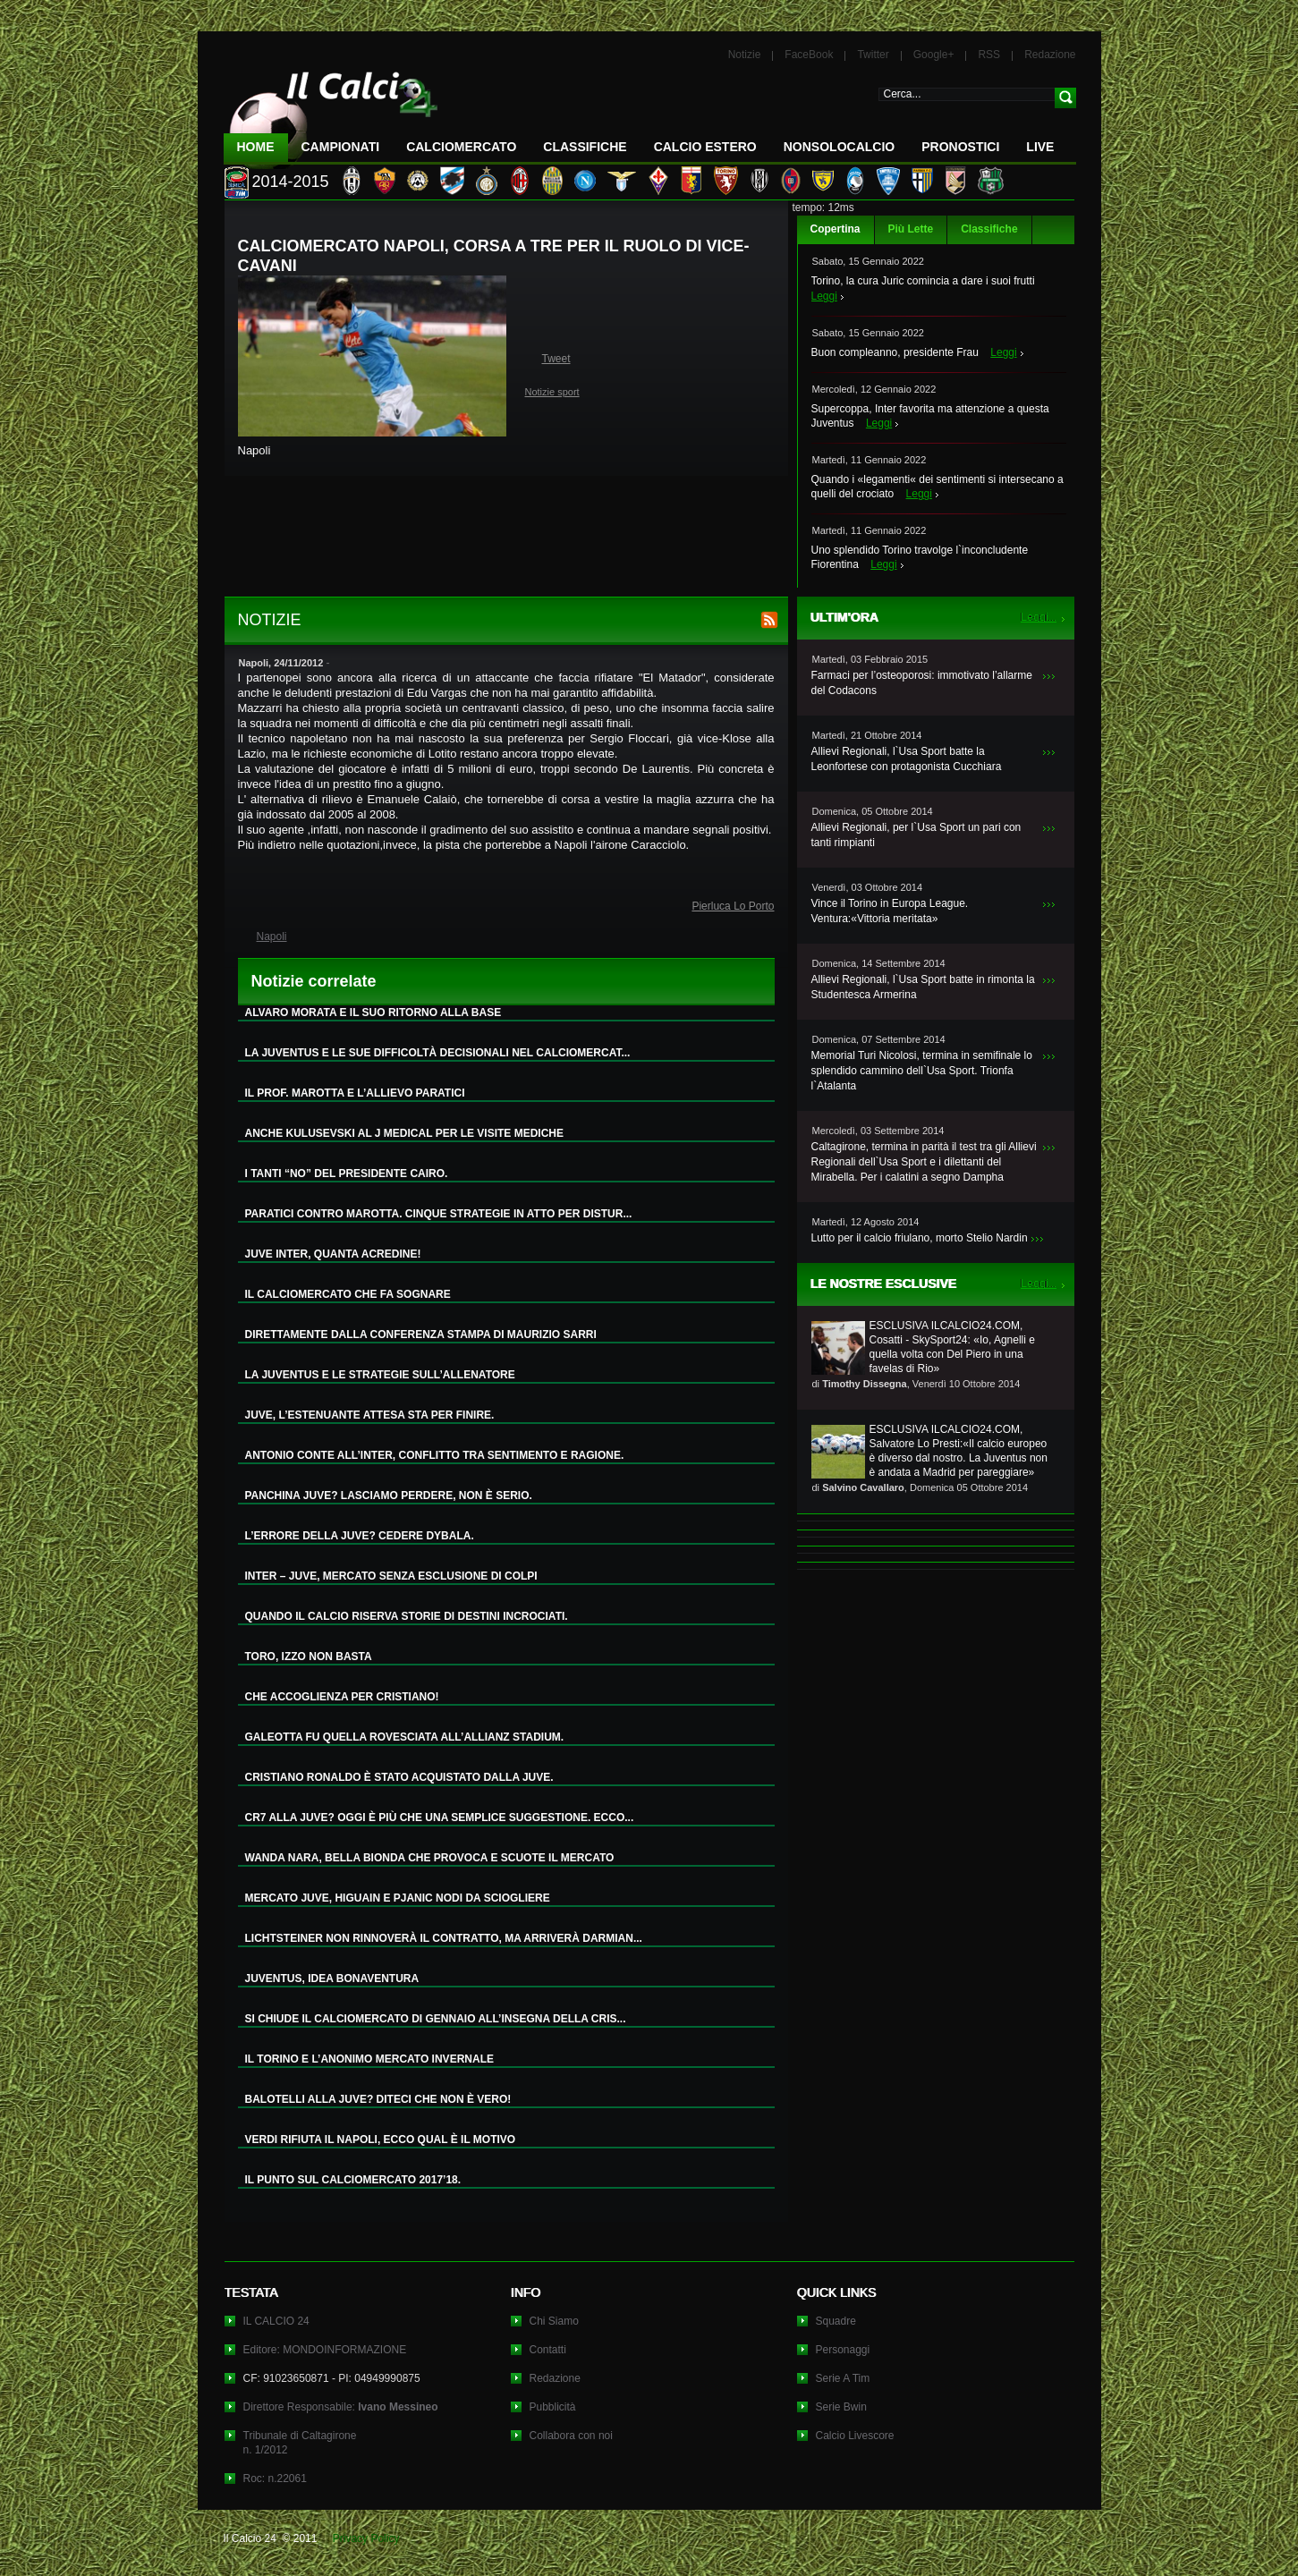 The height and width of the screenshot is (2576, 1298). Describe the element at coordinates (911, 229) in the screenshot. I see `Più Lette` at that location.